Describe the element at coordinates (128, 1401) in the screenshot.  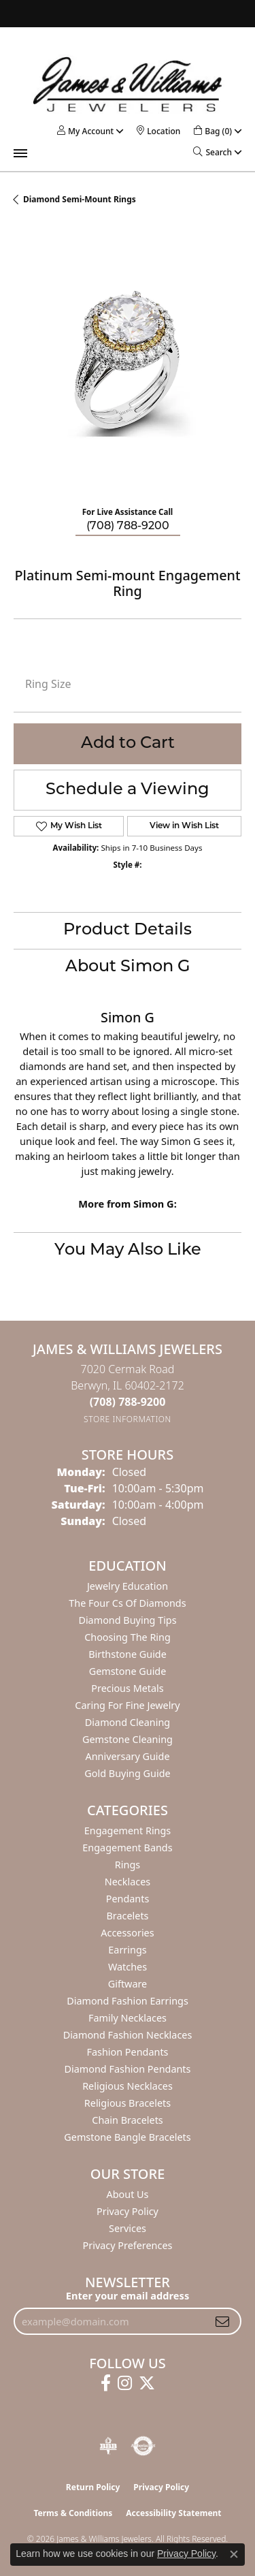
I see `[Call the Store]` at that location.